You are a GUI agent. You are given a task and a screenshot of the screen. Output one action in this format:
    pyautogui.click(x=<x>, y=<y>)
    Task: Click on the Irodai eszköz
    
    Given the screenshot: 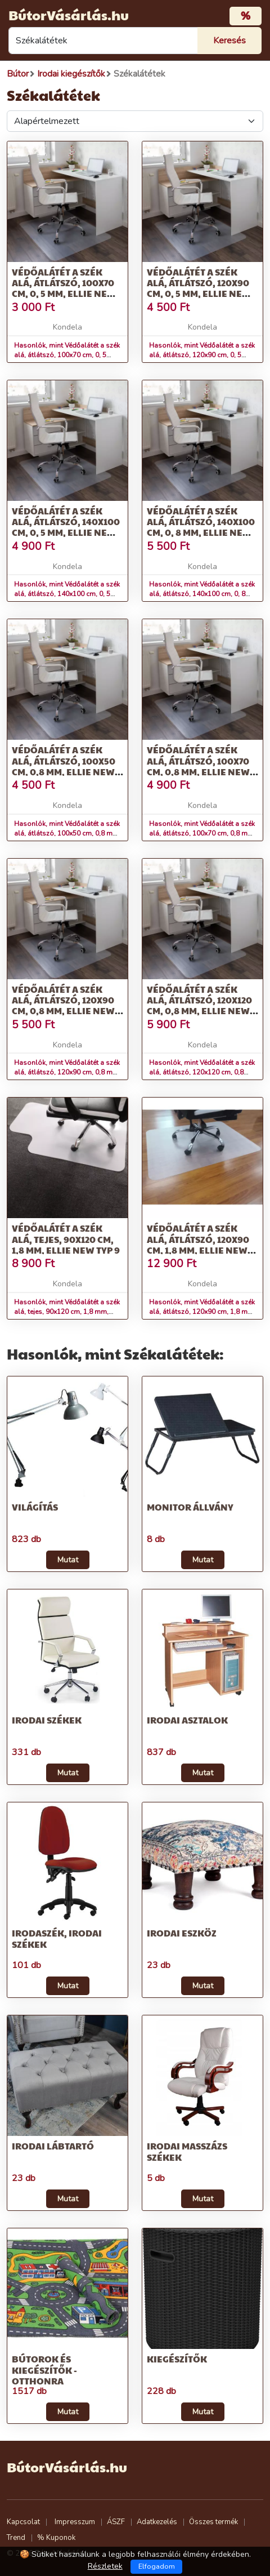 What is the action you would take?
    pyautogui.click(x=182, y=1932)
    